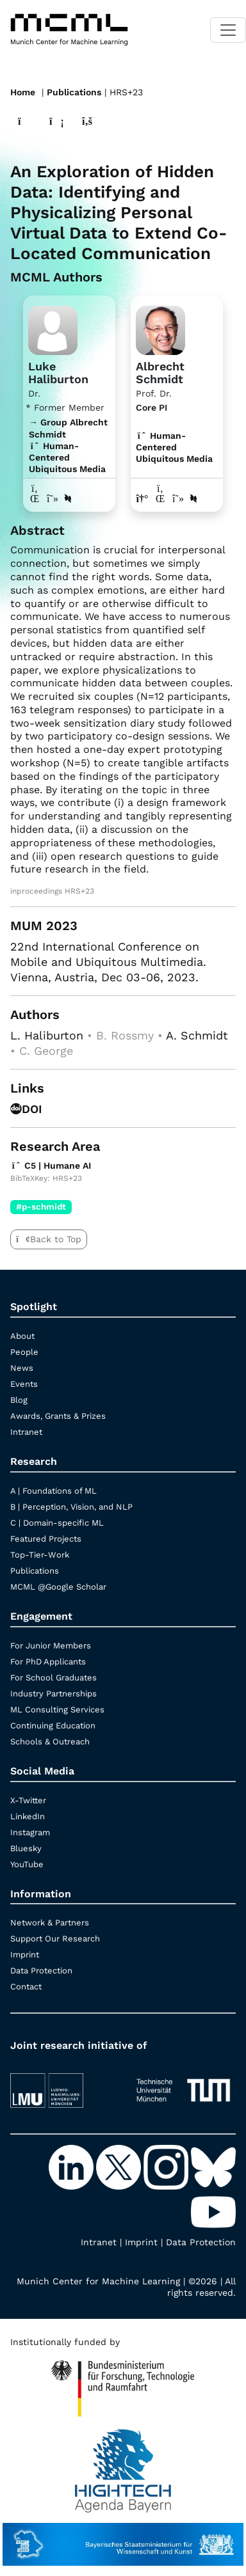 This screenshot has height=2576, width=246. Describe the element at coordinates (26, 1848) in the screenshot. I see `Bluesky` at that location.